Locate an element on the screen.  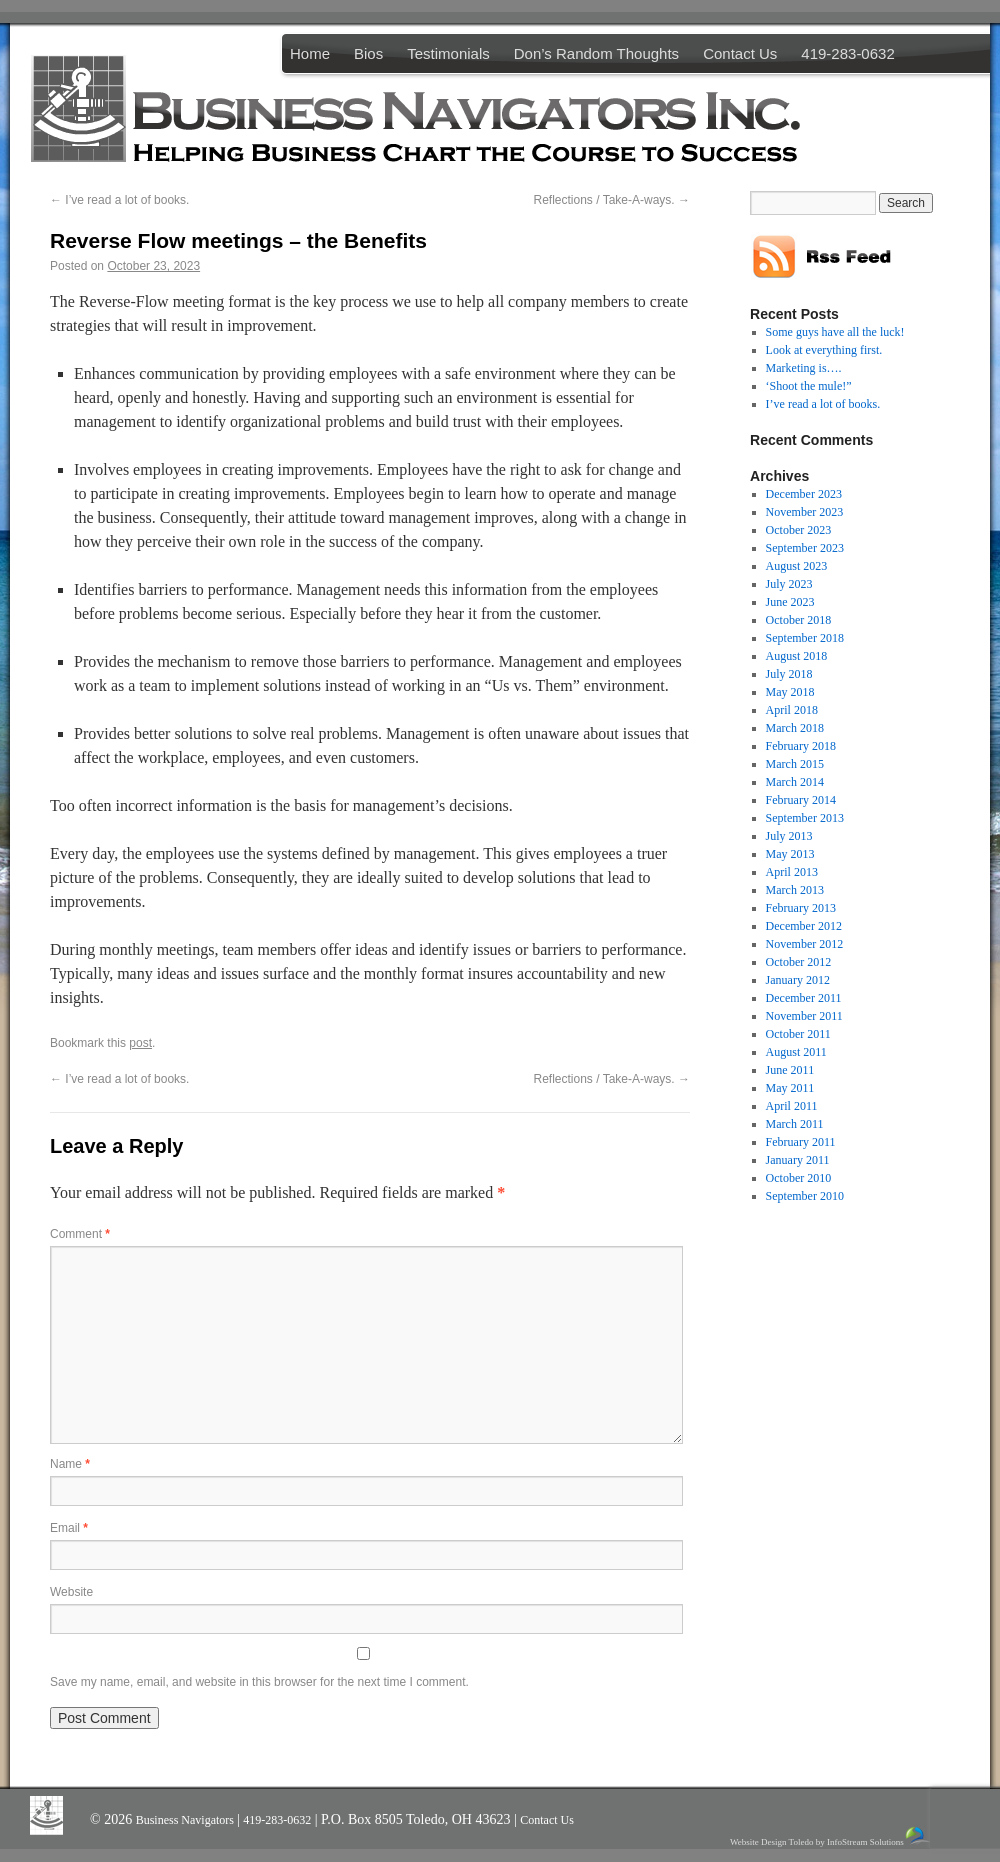
Name is located at coordinates (70, 1464).